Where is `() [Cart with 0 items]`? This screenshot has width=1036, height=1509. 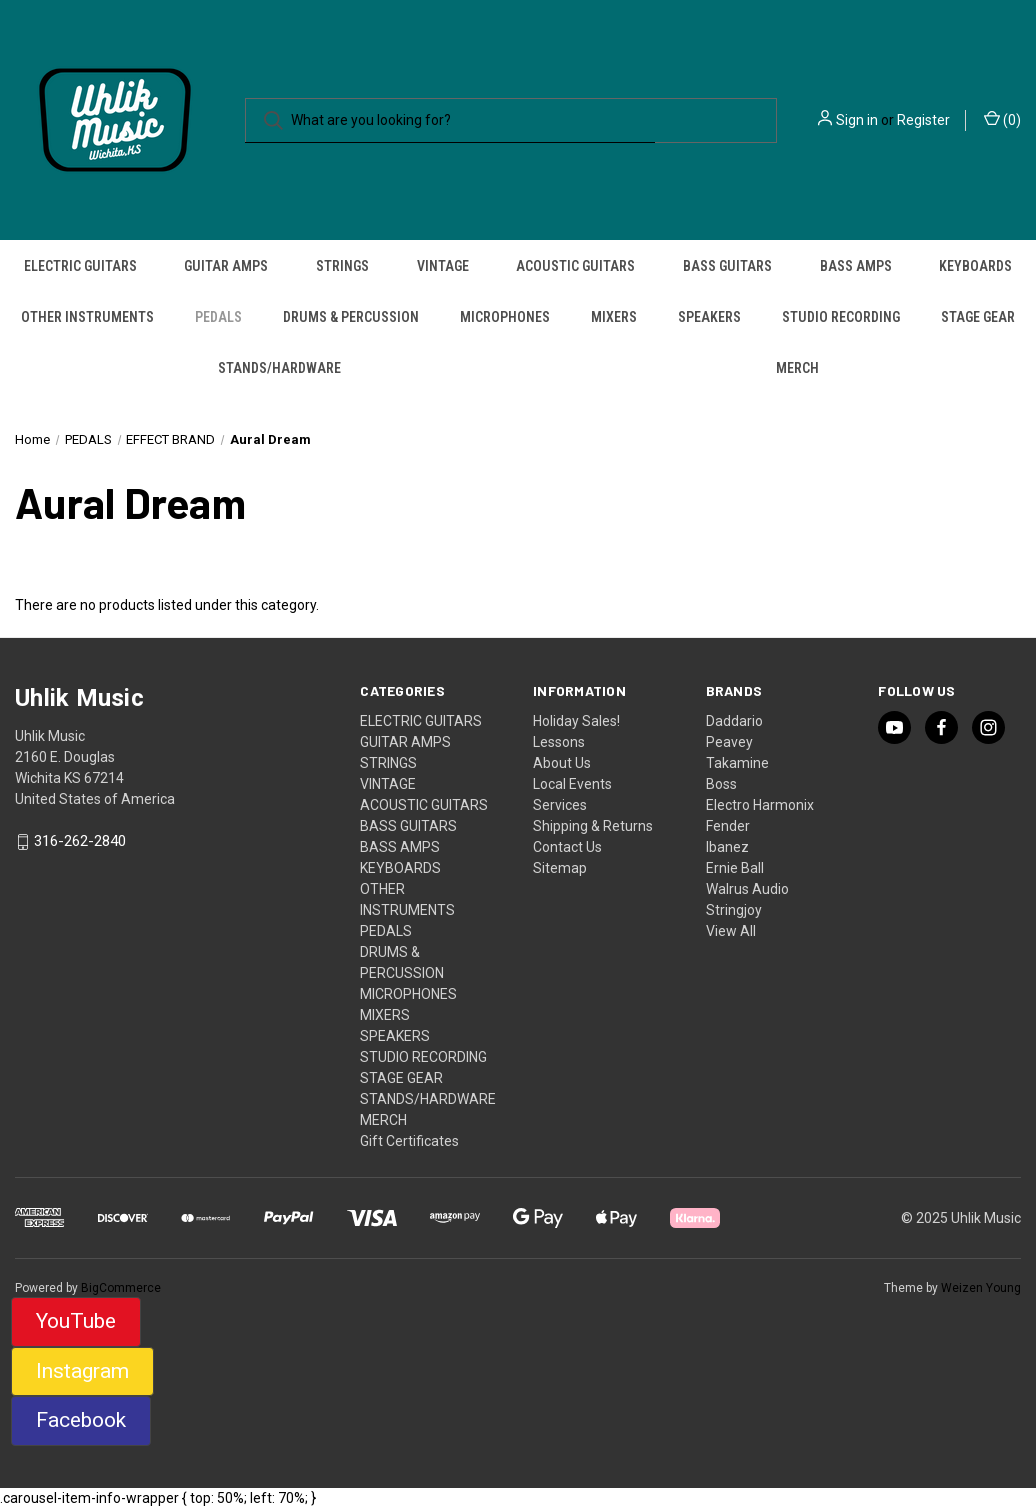 () [Cart with 0 items] is located at coordinates (1002, 119).